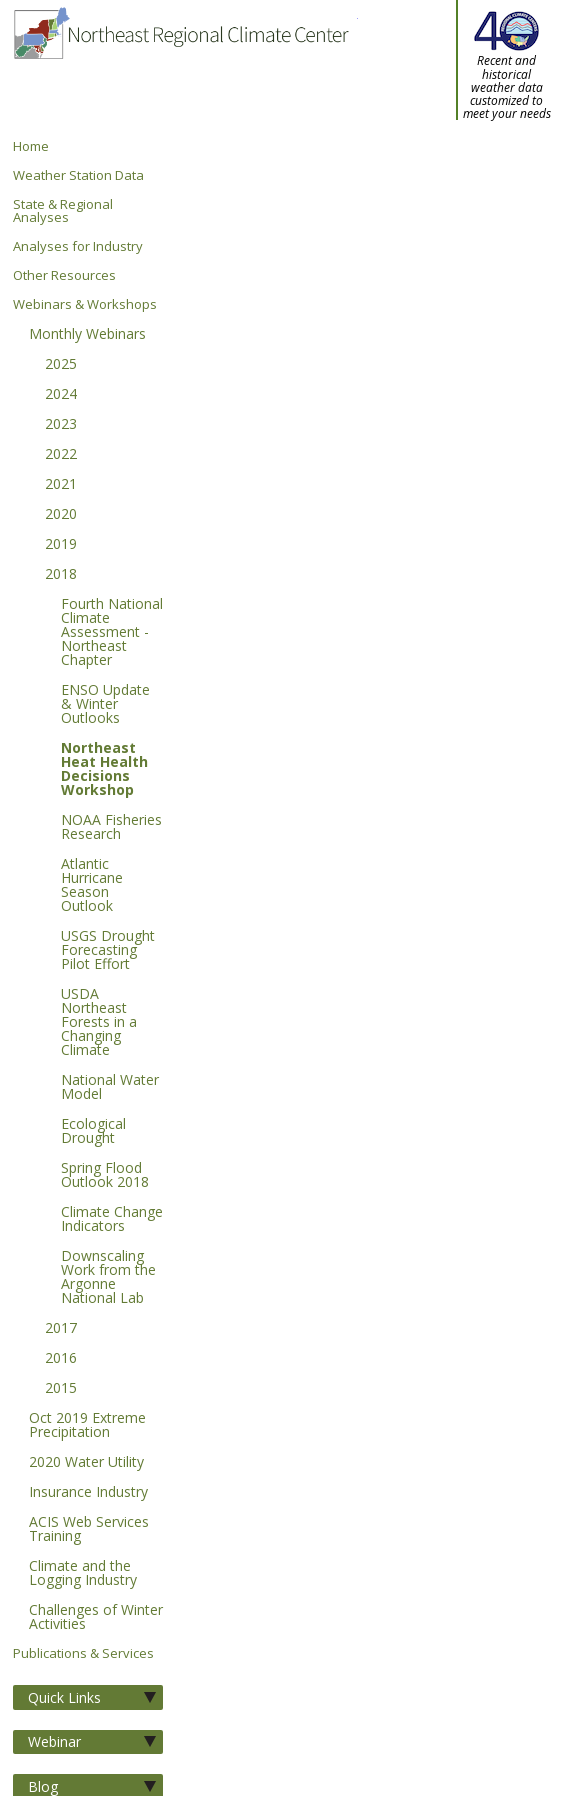 The width and height of the screenshot is (569, 1796). I want to click on Insurance Industry, so click(88, 1493).